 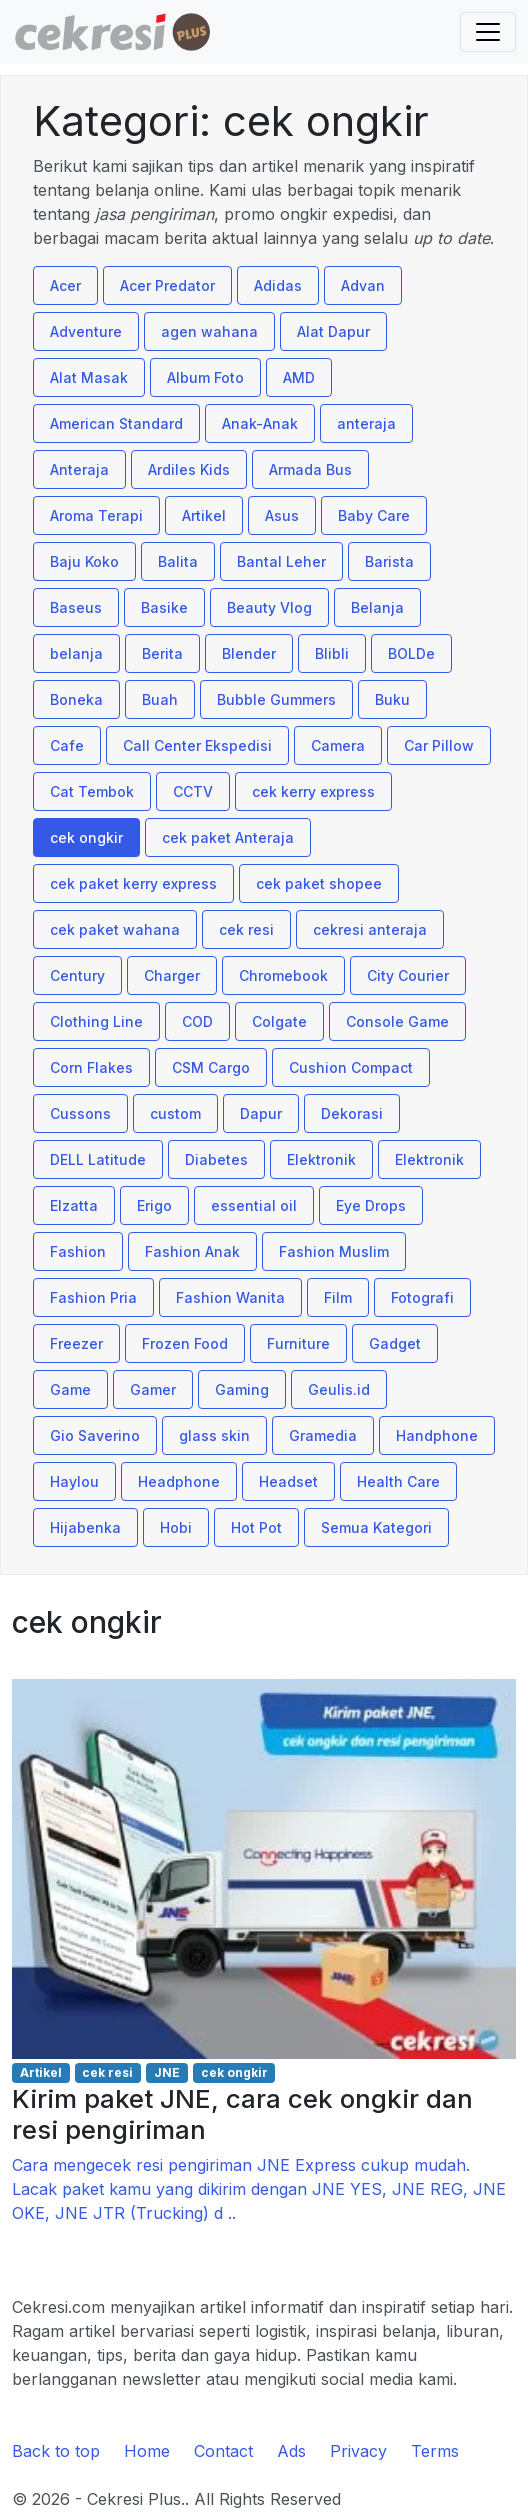 I want to click on Contact, so click(x=223, y=2451).